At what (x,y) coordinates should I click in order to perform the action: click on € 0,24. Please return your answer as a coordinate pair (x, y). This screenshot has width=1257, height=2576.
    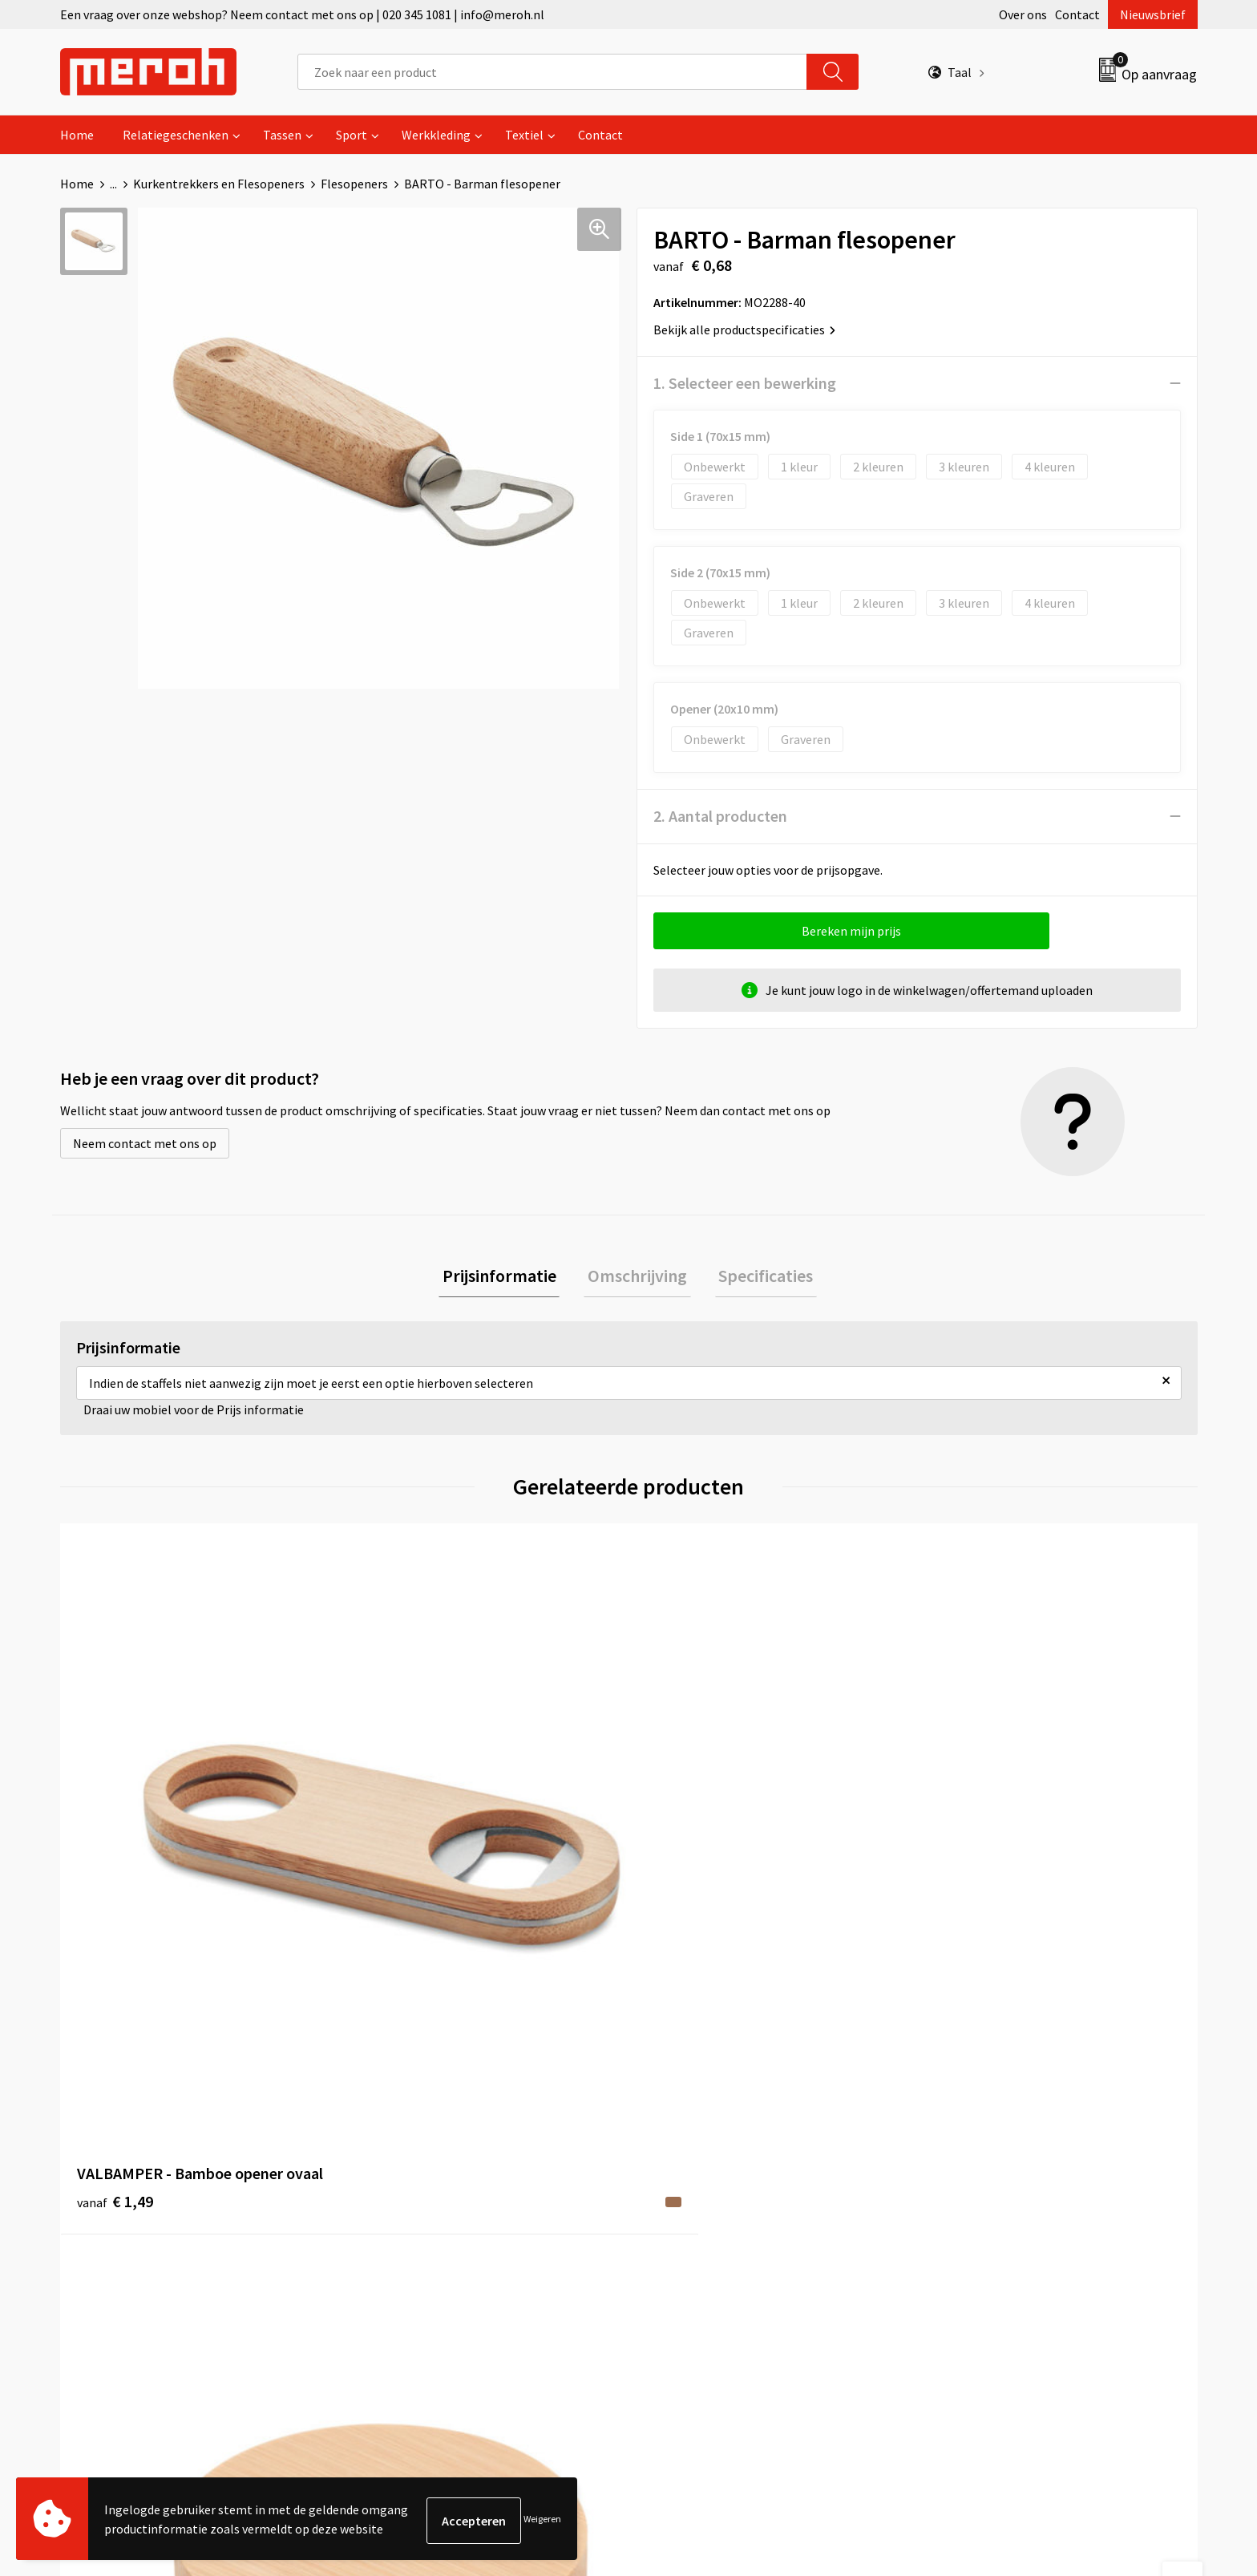
    Looking at the image, I should click on (683, 1851).